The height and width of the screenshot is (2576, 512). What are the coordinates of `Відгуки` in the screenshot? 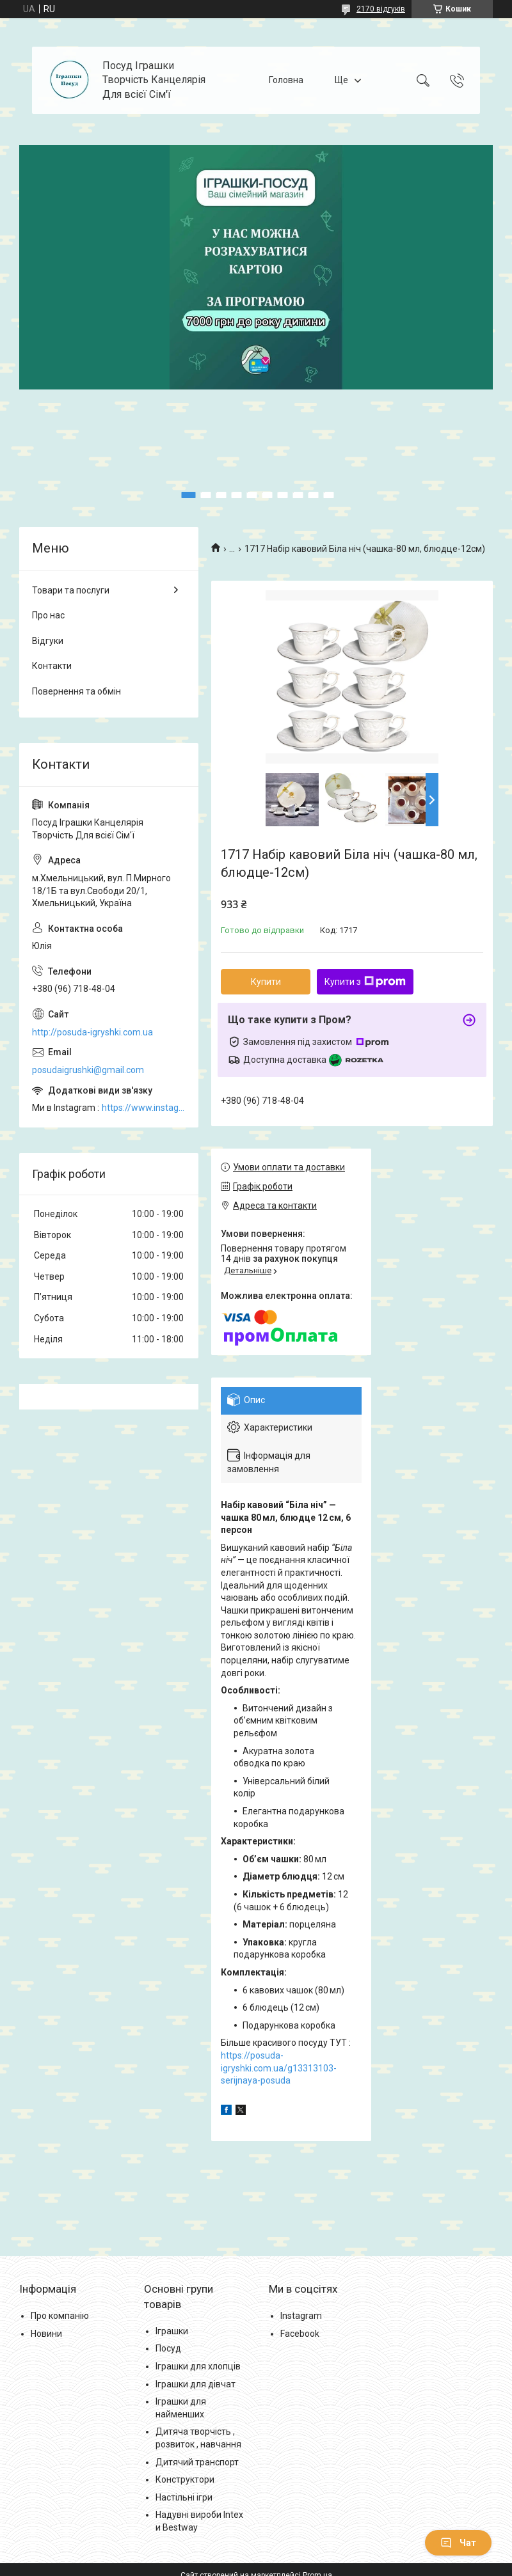 It's located at (47, 641).